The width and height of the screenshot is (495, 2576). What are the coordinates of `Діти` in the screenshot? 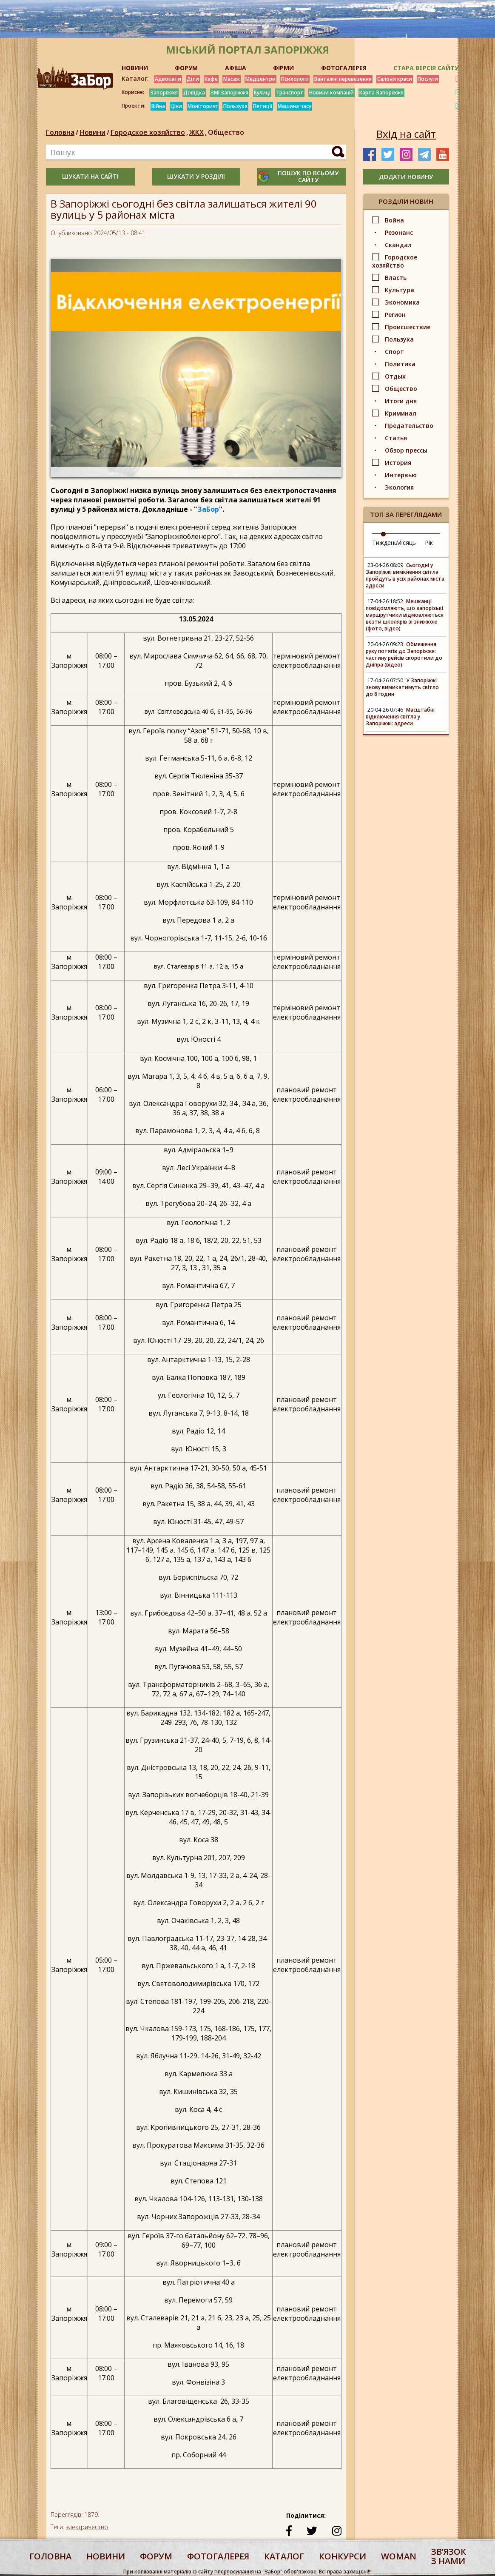 It's located at (193, 79).